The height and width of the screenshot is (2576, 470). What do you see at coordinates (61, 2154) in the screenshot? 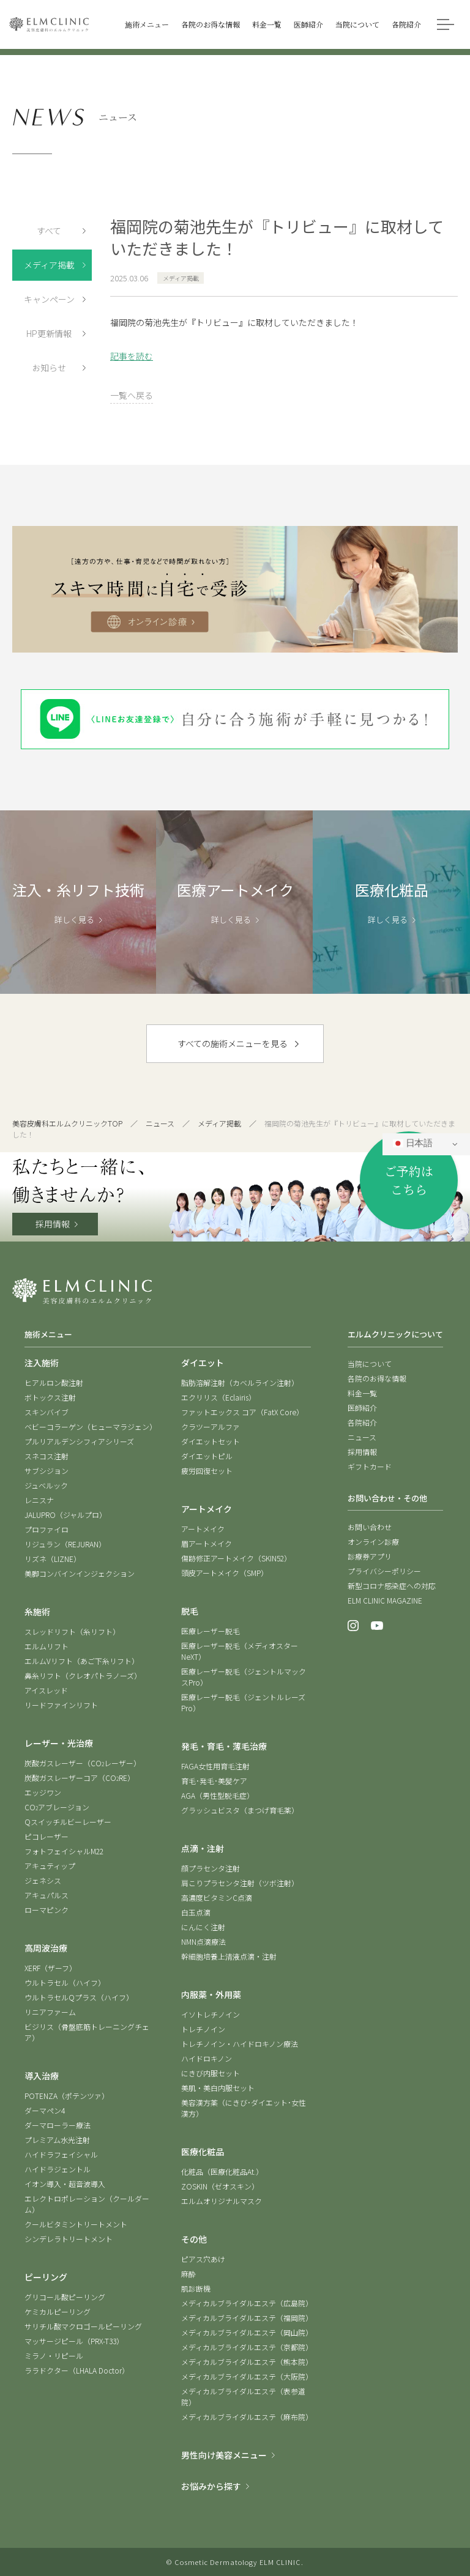
I see `ハイドラフェイシャル` at bounding box center [61, 2154].